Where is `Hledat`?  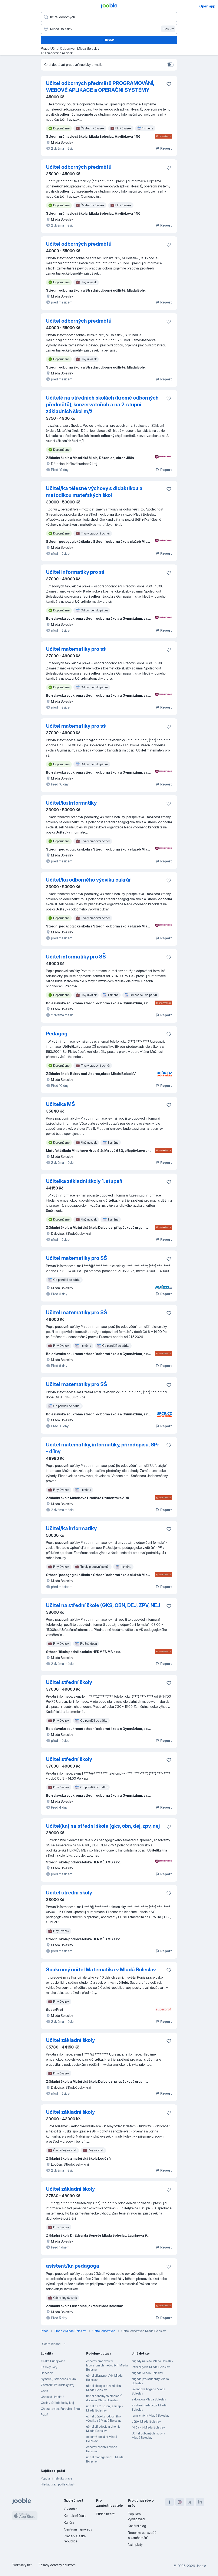 Hledat is located at coordinates (109, 40).